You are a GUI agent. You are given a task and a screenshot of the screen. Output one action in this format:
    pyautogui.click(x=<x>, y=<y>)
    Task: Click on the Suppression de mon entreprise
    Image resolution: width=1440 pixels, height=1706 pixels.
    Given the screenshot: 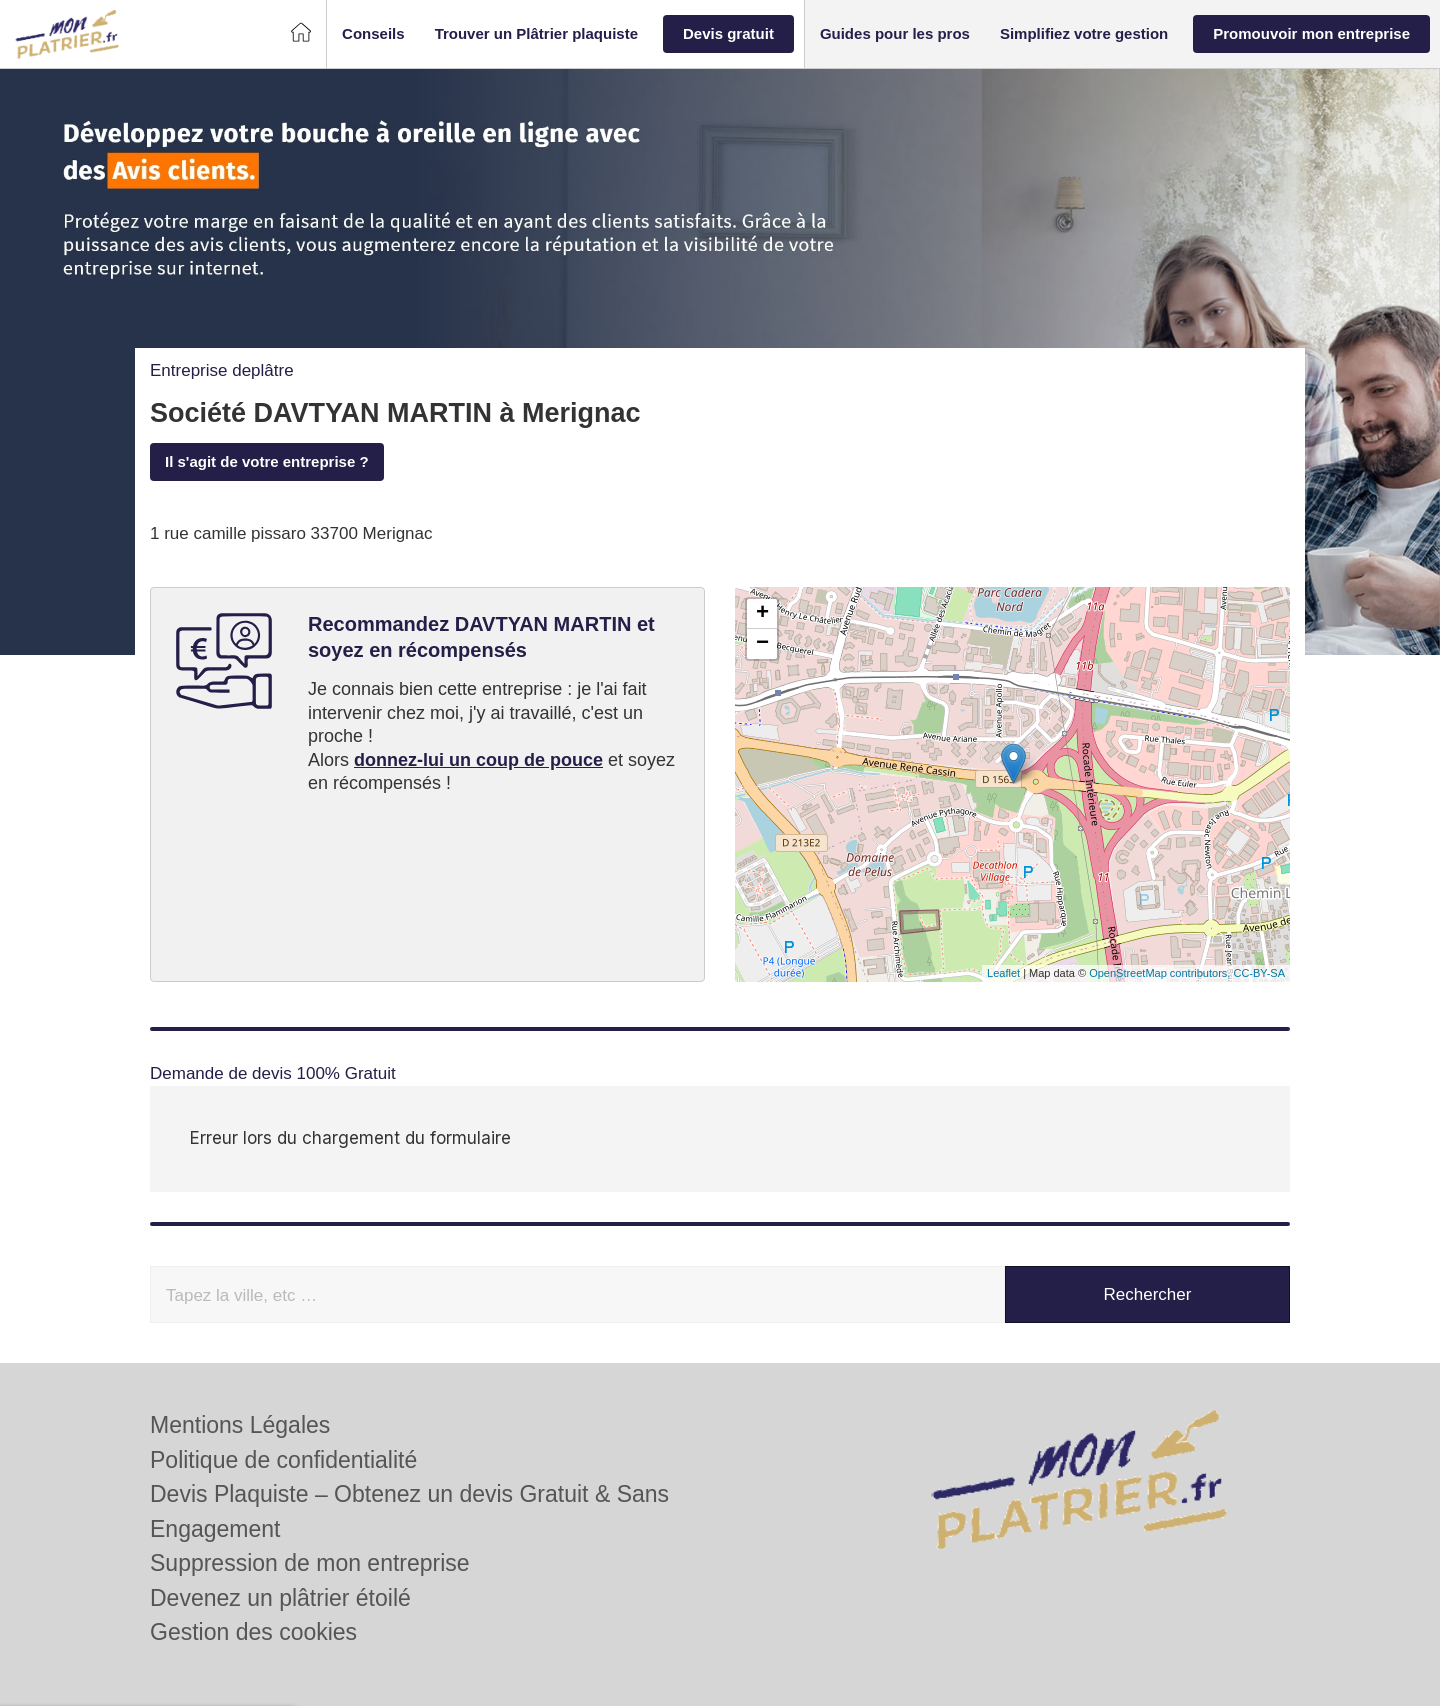 What is the action you would take?
    pyautogui.click(x=310, y=1504)
    